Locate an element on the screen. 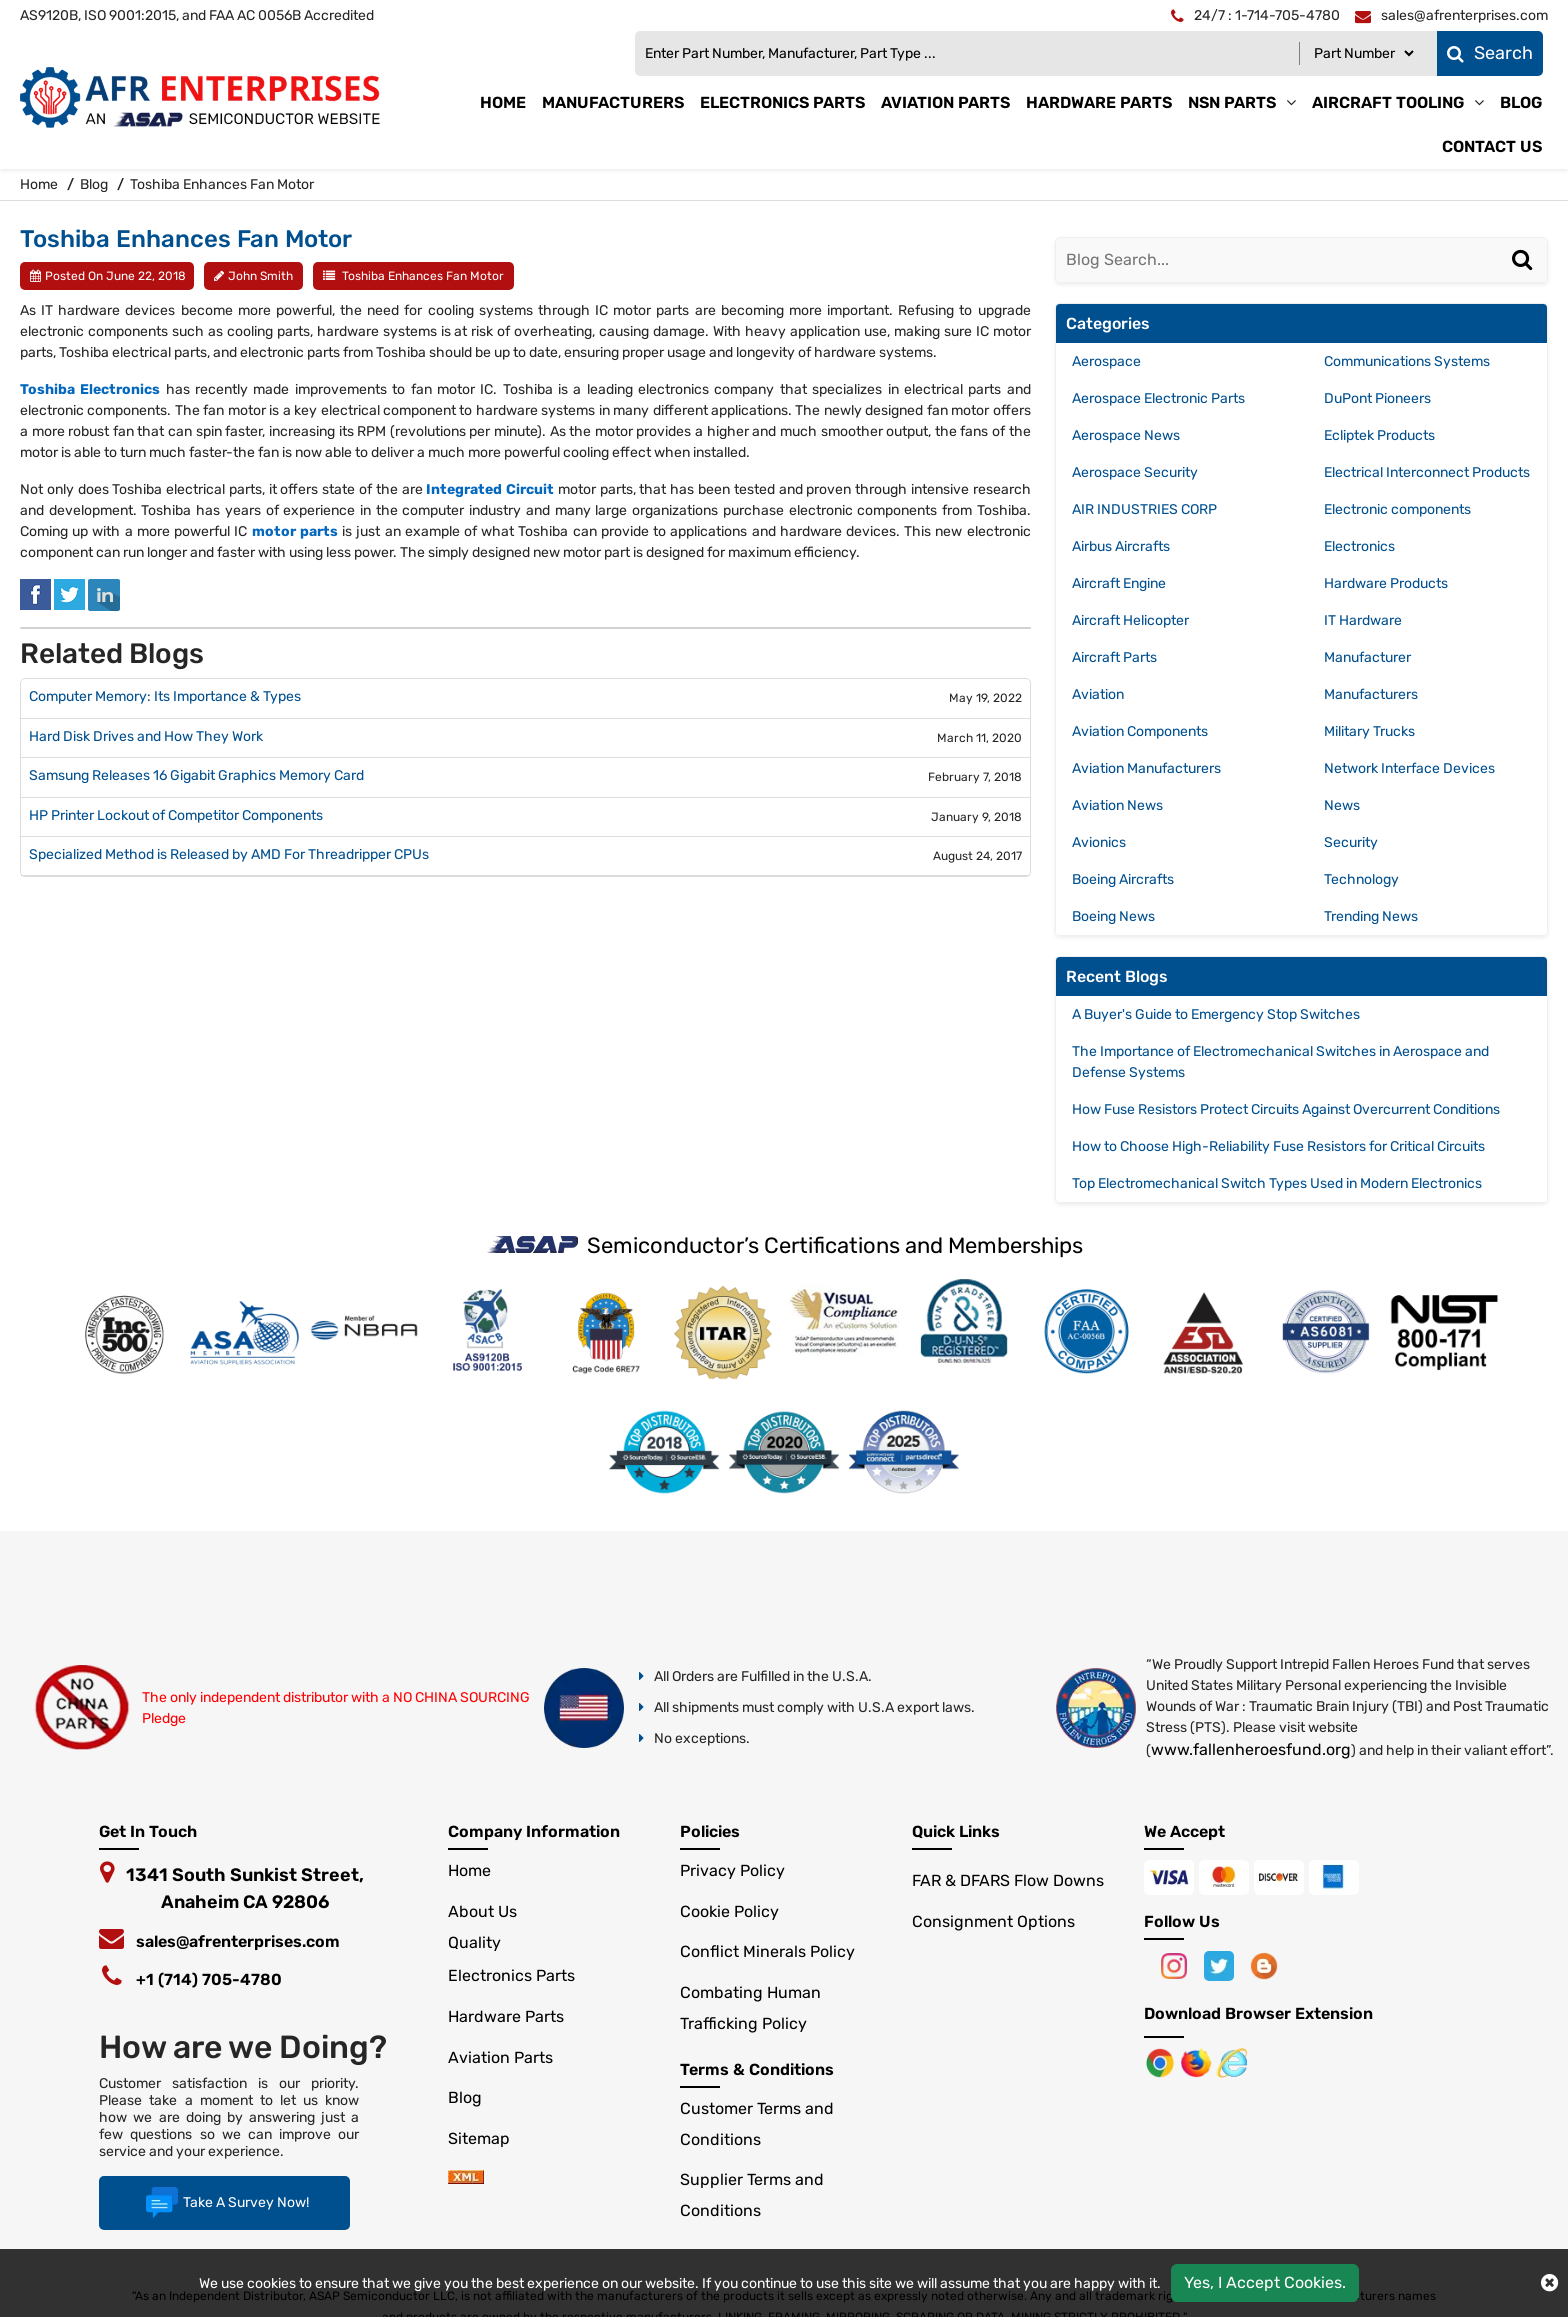  Trending News is located at coordinates (1371, 916).